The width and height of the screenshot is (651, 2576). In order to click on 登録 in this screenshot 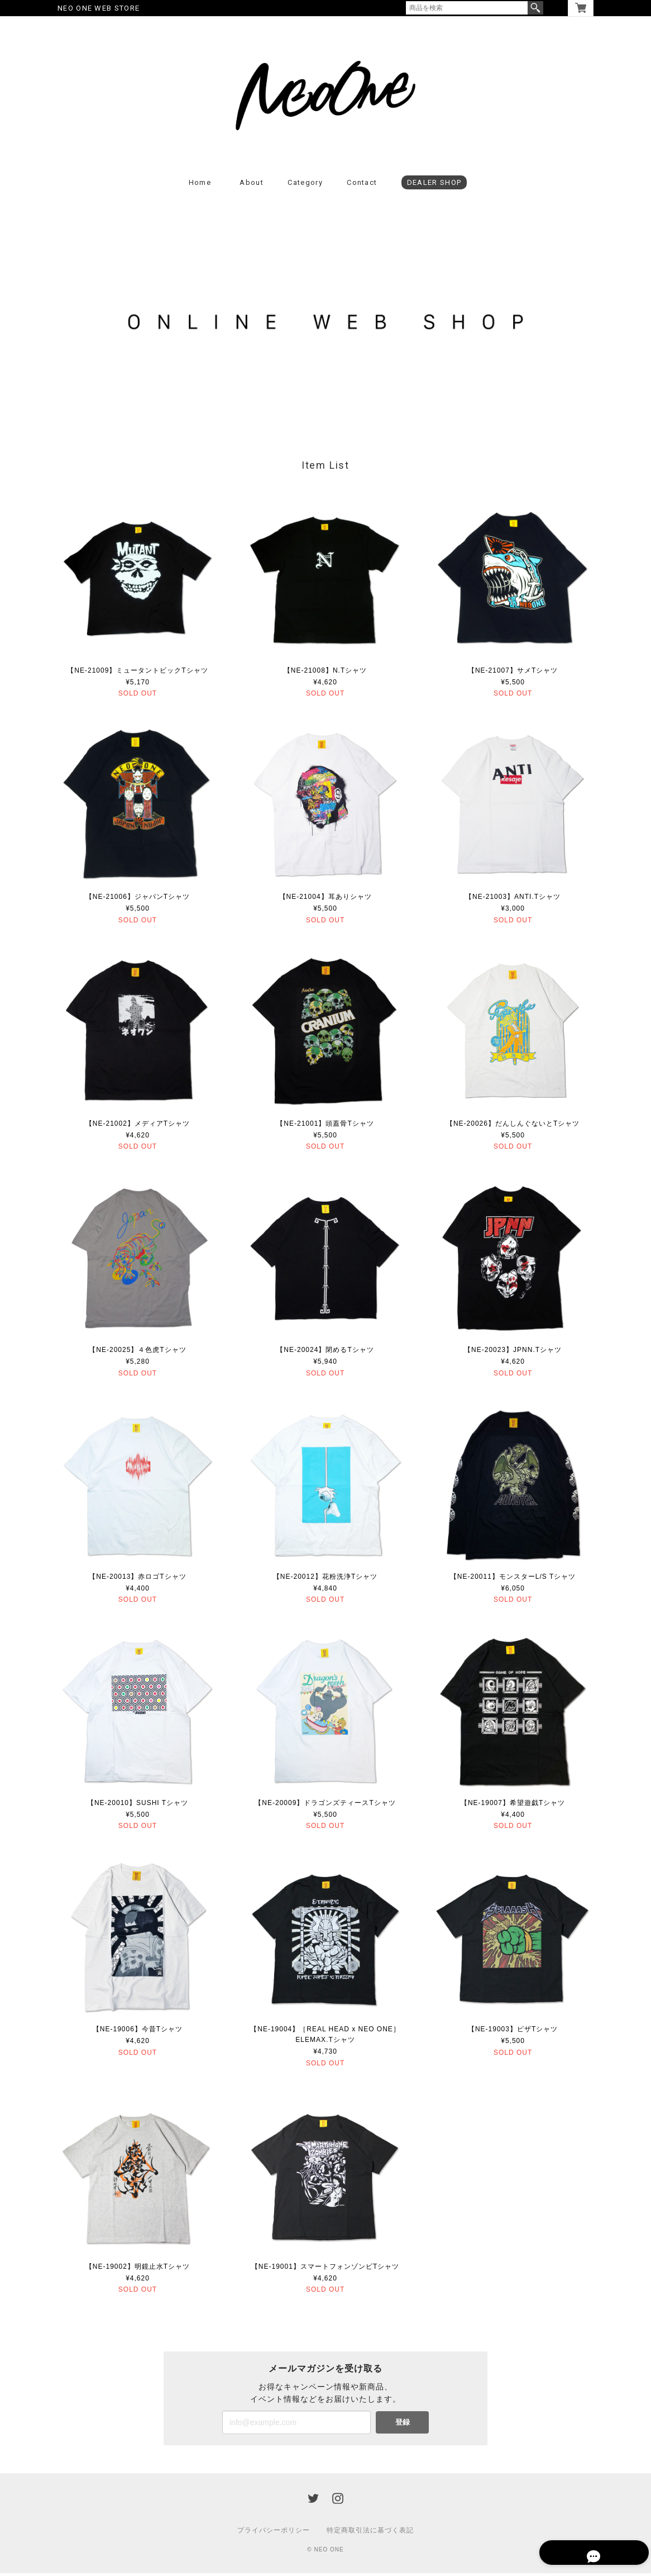, I will do `click(402, 2425)`.